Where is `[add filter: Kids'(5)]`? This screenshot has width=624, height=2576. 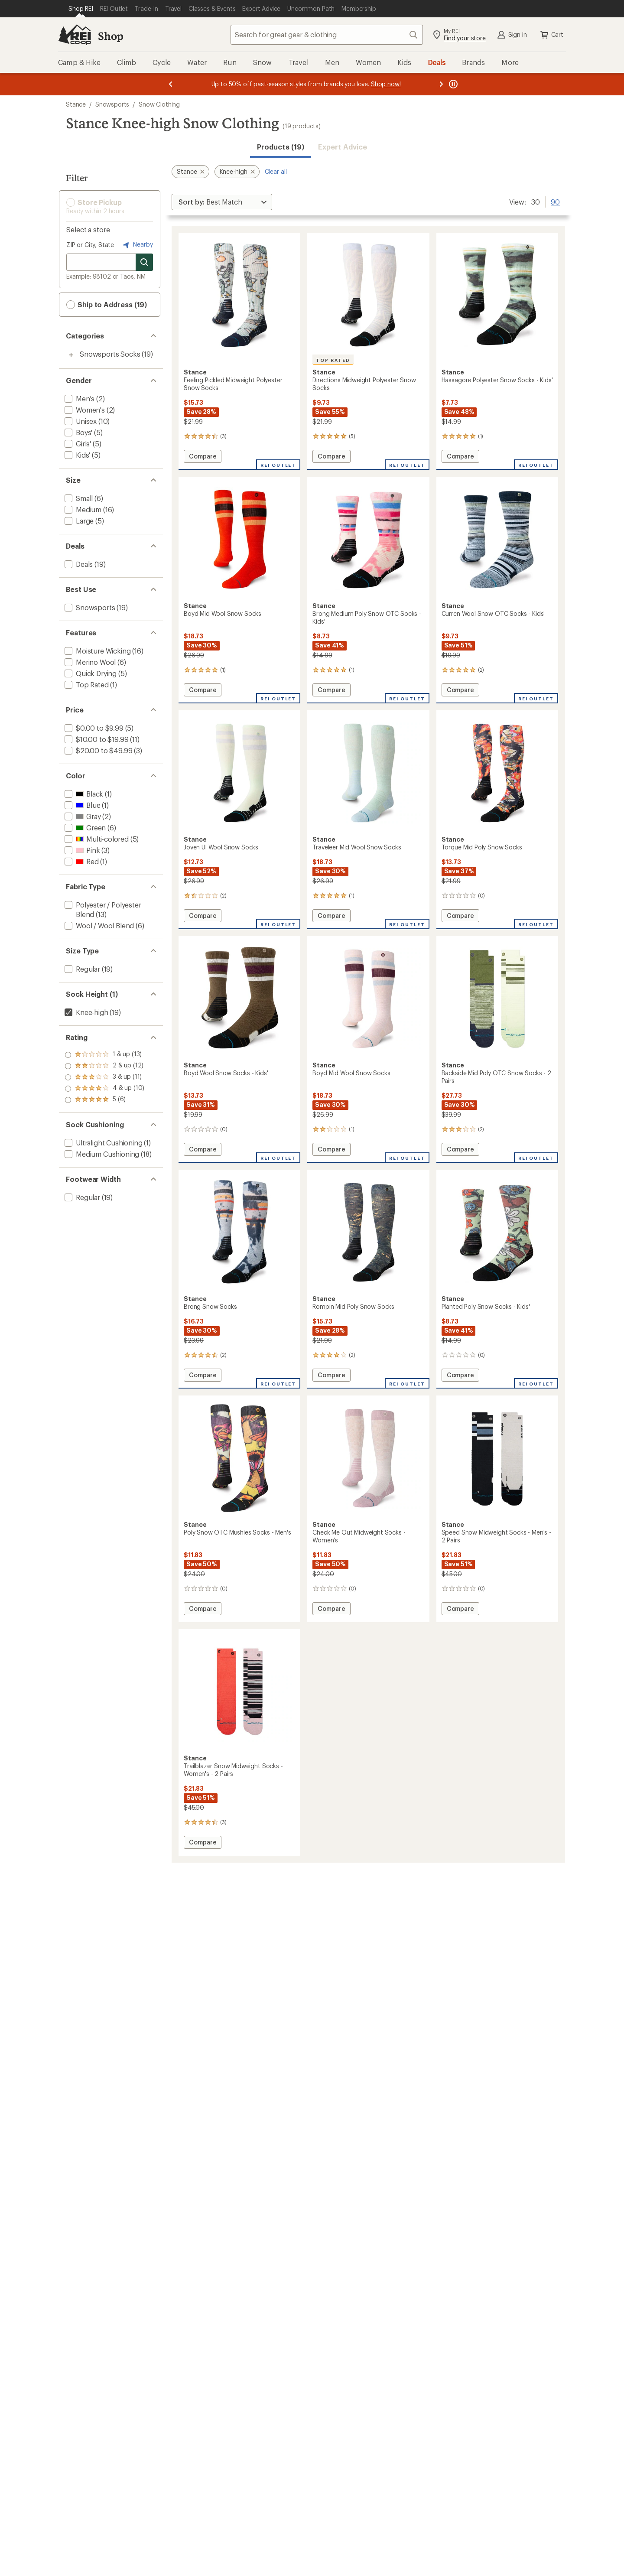
[add filter: Kids'(5)] is located at coordinates (76, 455).